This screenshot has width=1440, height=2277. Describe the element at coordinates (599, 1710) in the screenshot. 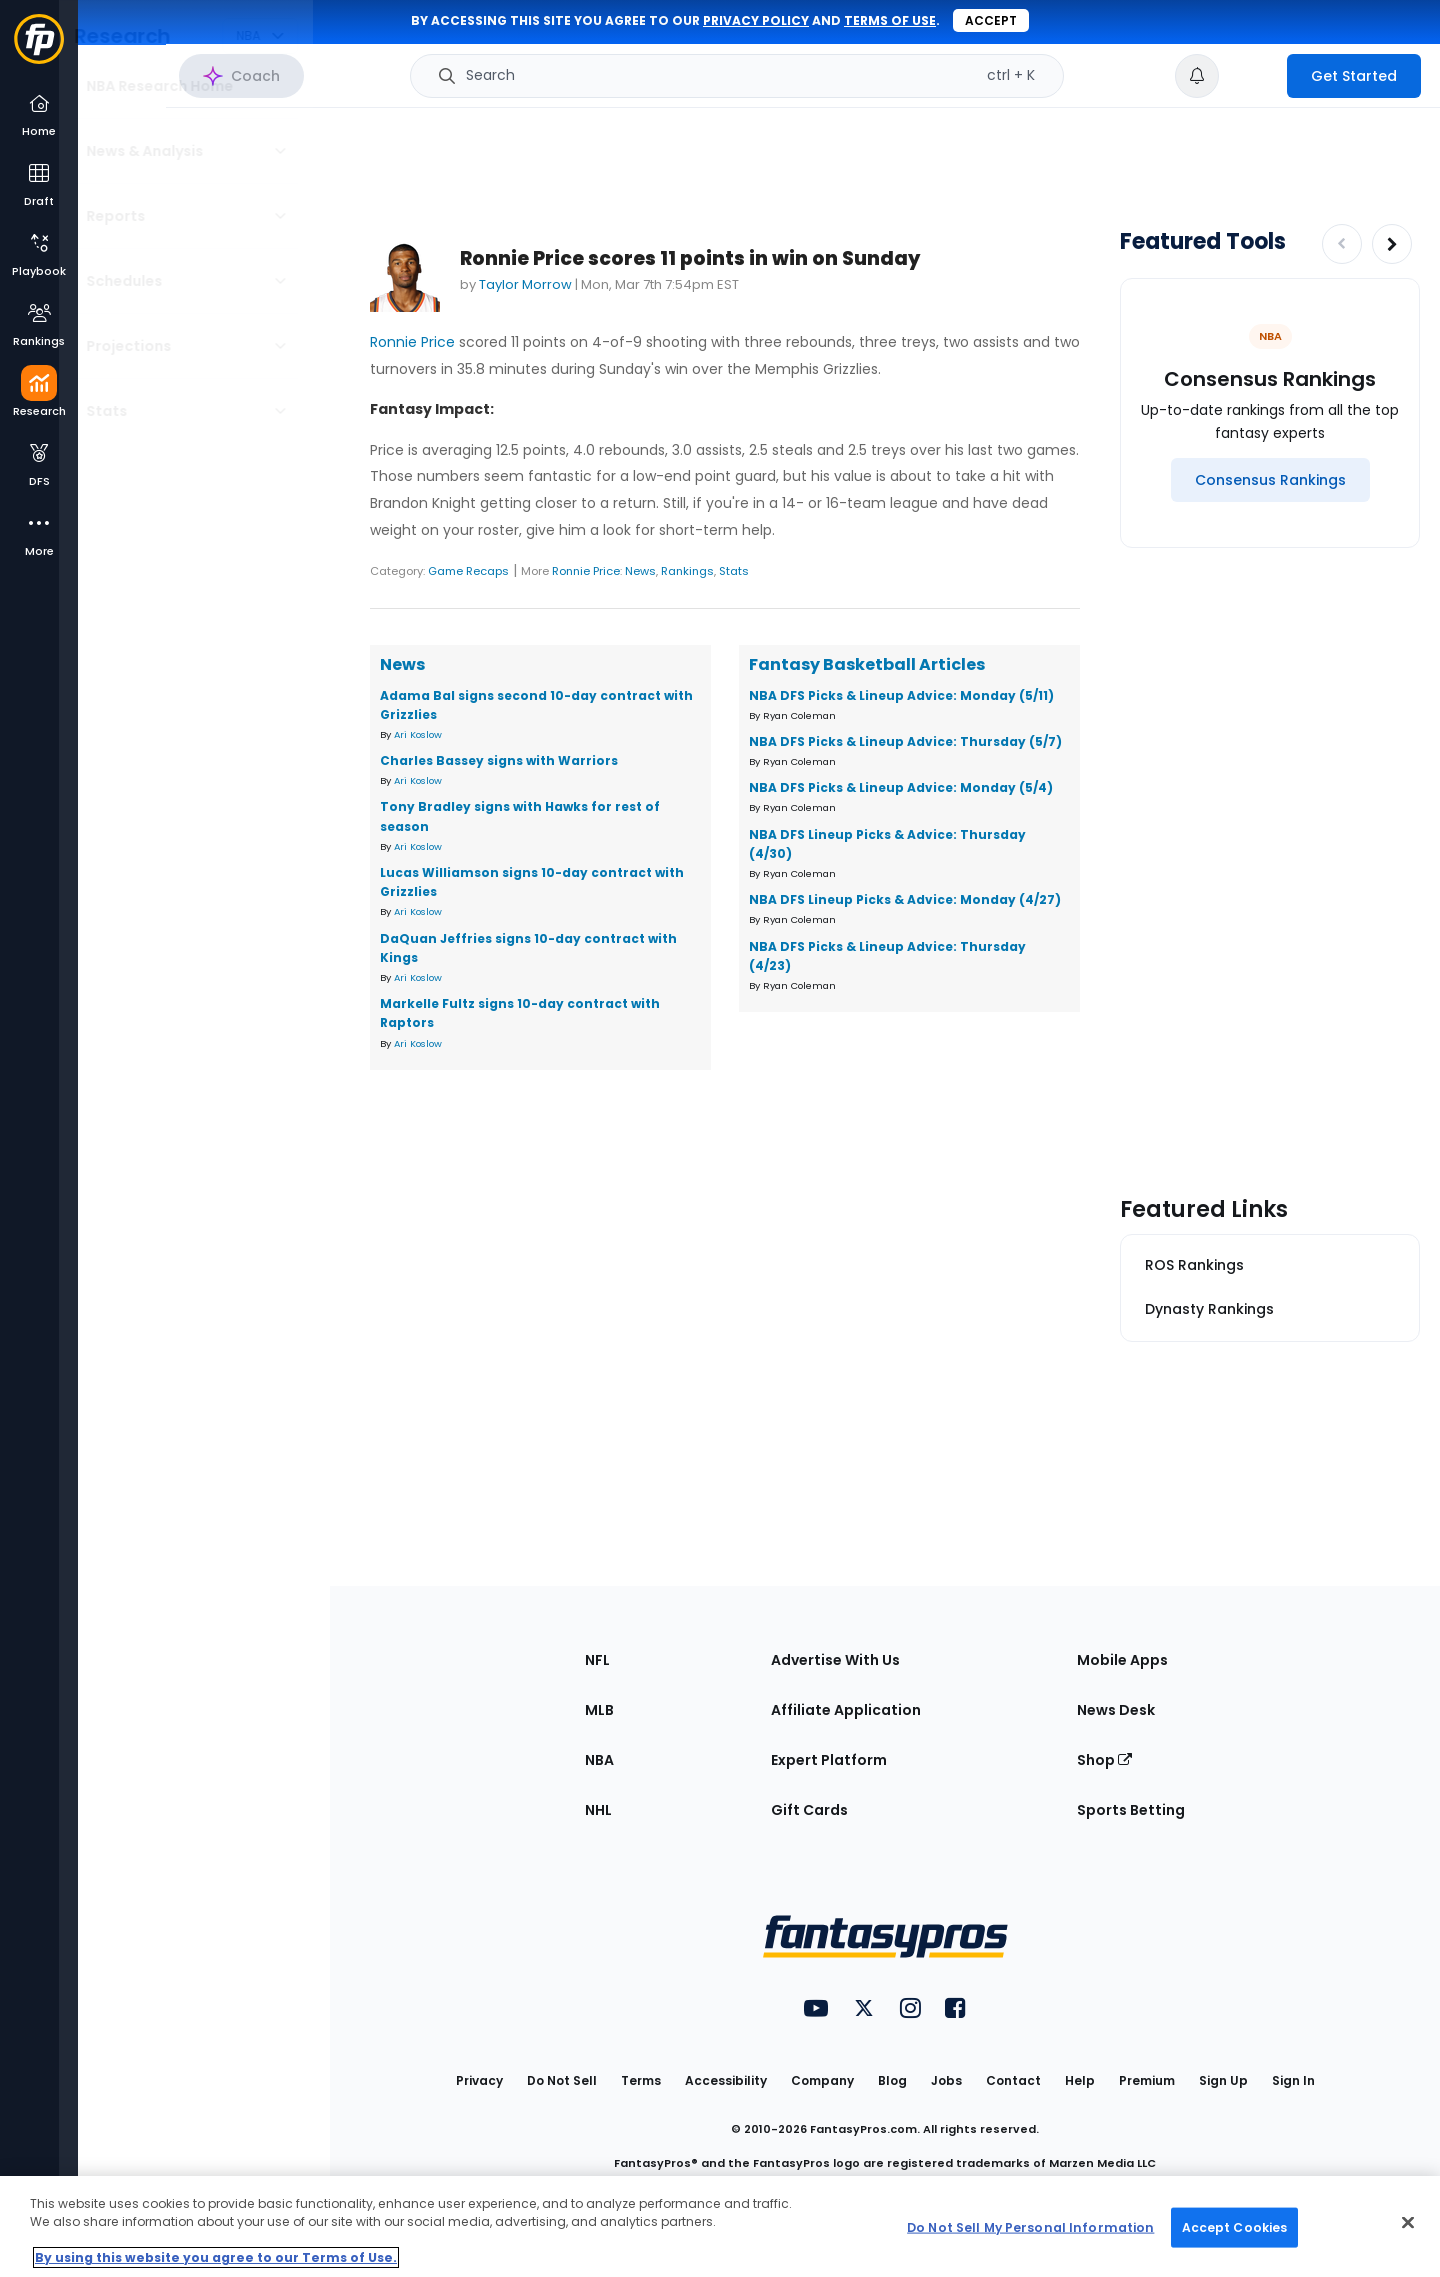

I see `MLB` at that location.